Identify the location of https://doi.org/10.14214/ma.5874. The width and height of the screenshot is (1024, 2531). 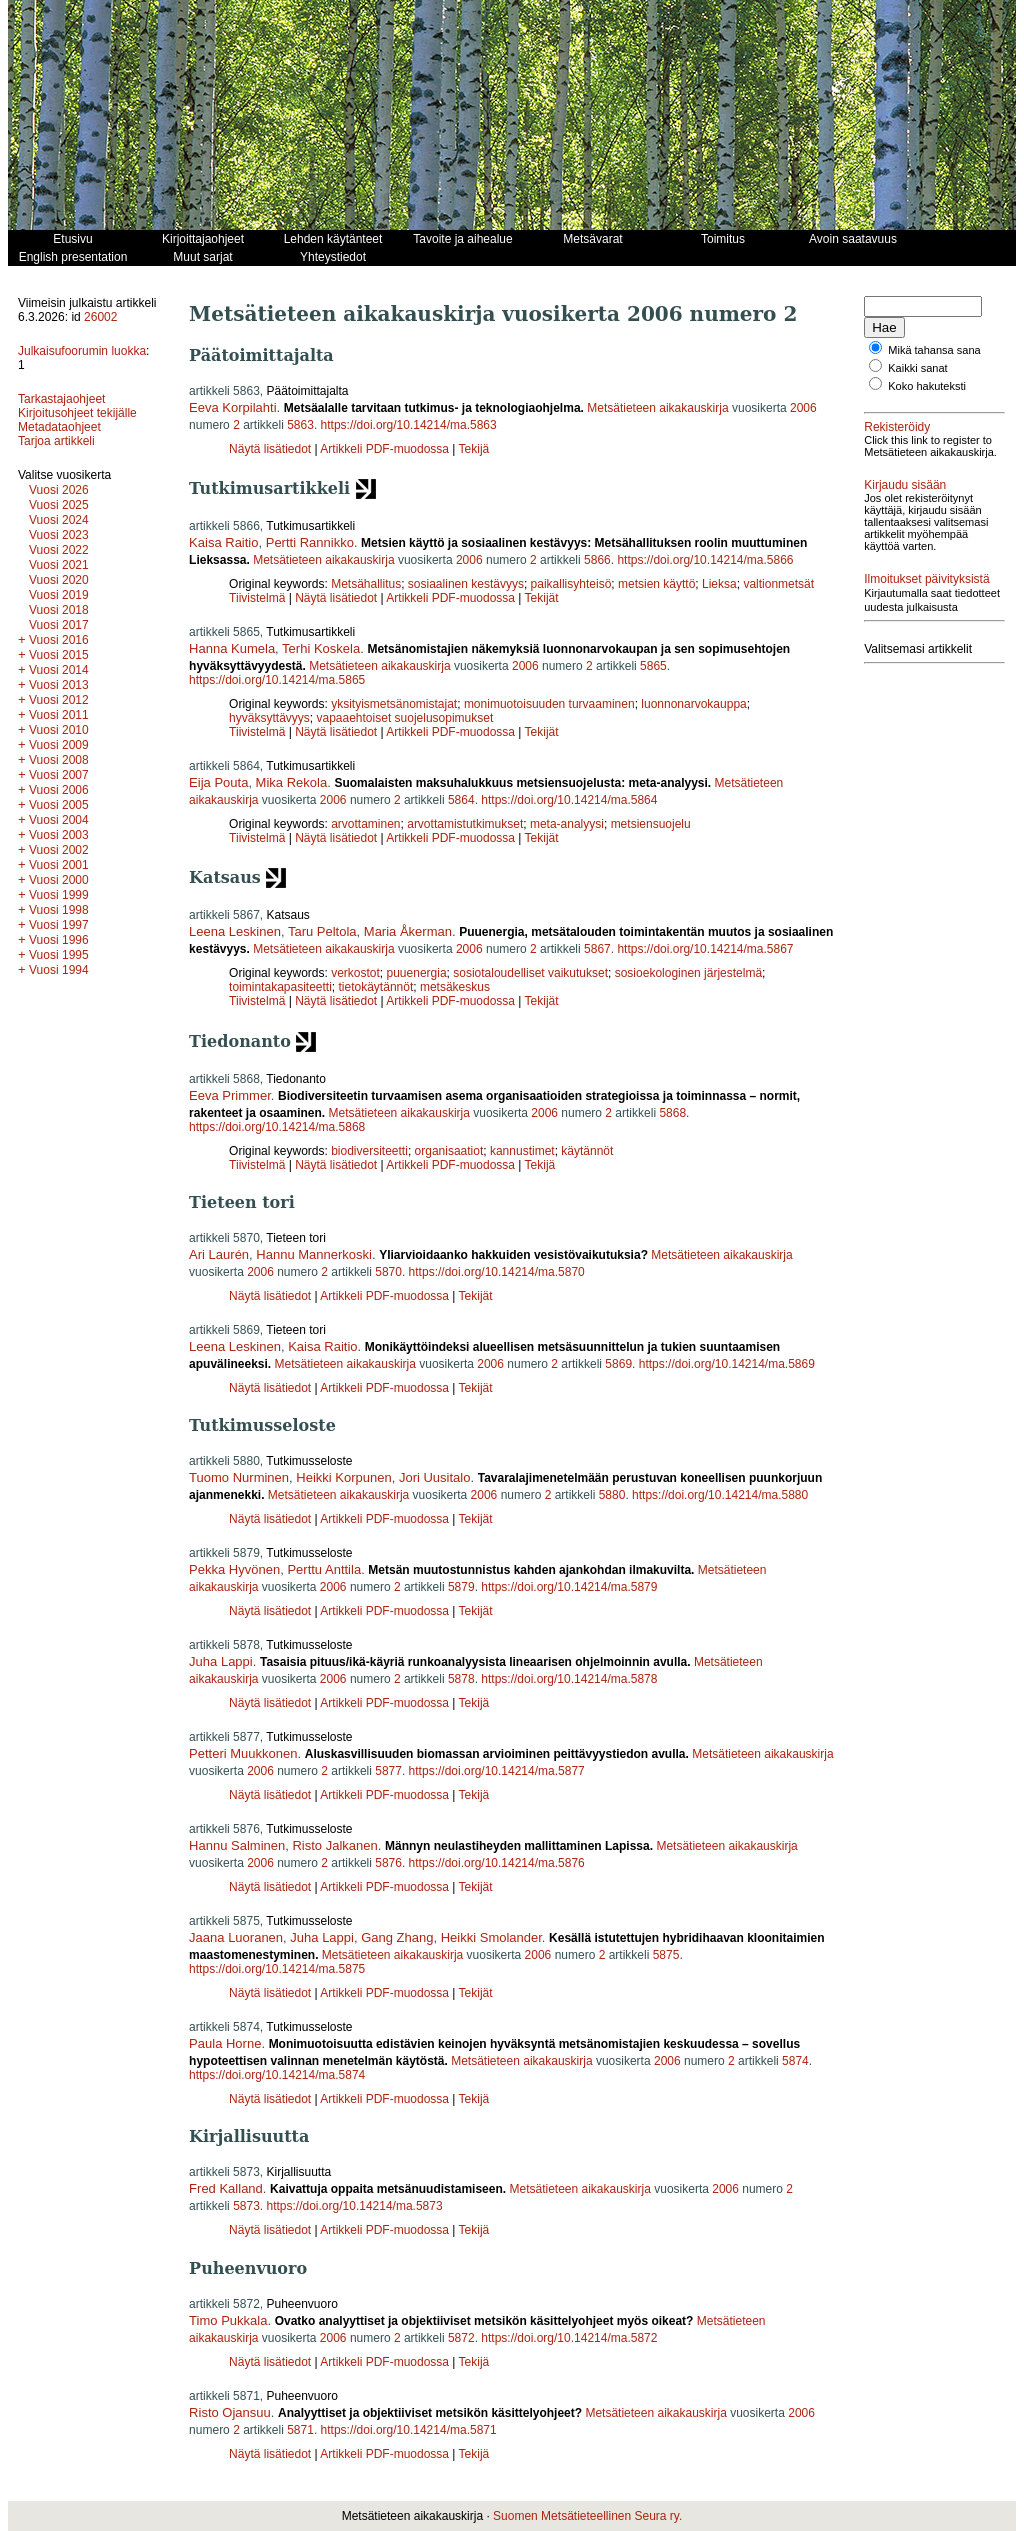
(277, 2075).